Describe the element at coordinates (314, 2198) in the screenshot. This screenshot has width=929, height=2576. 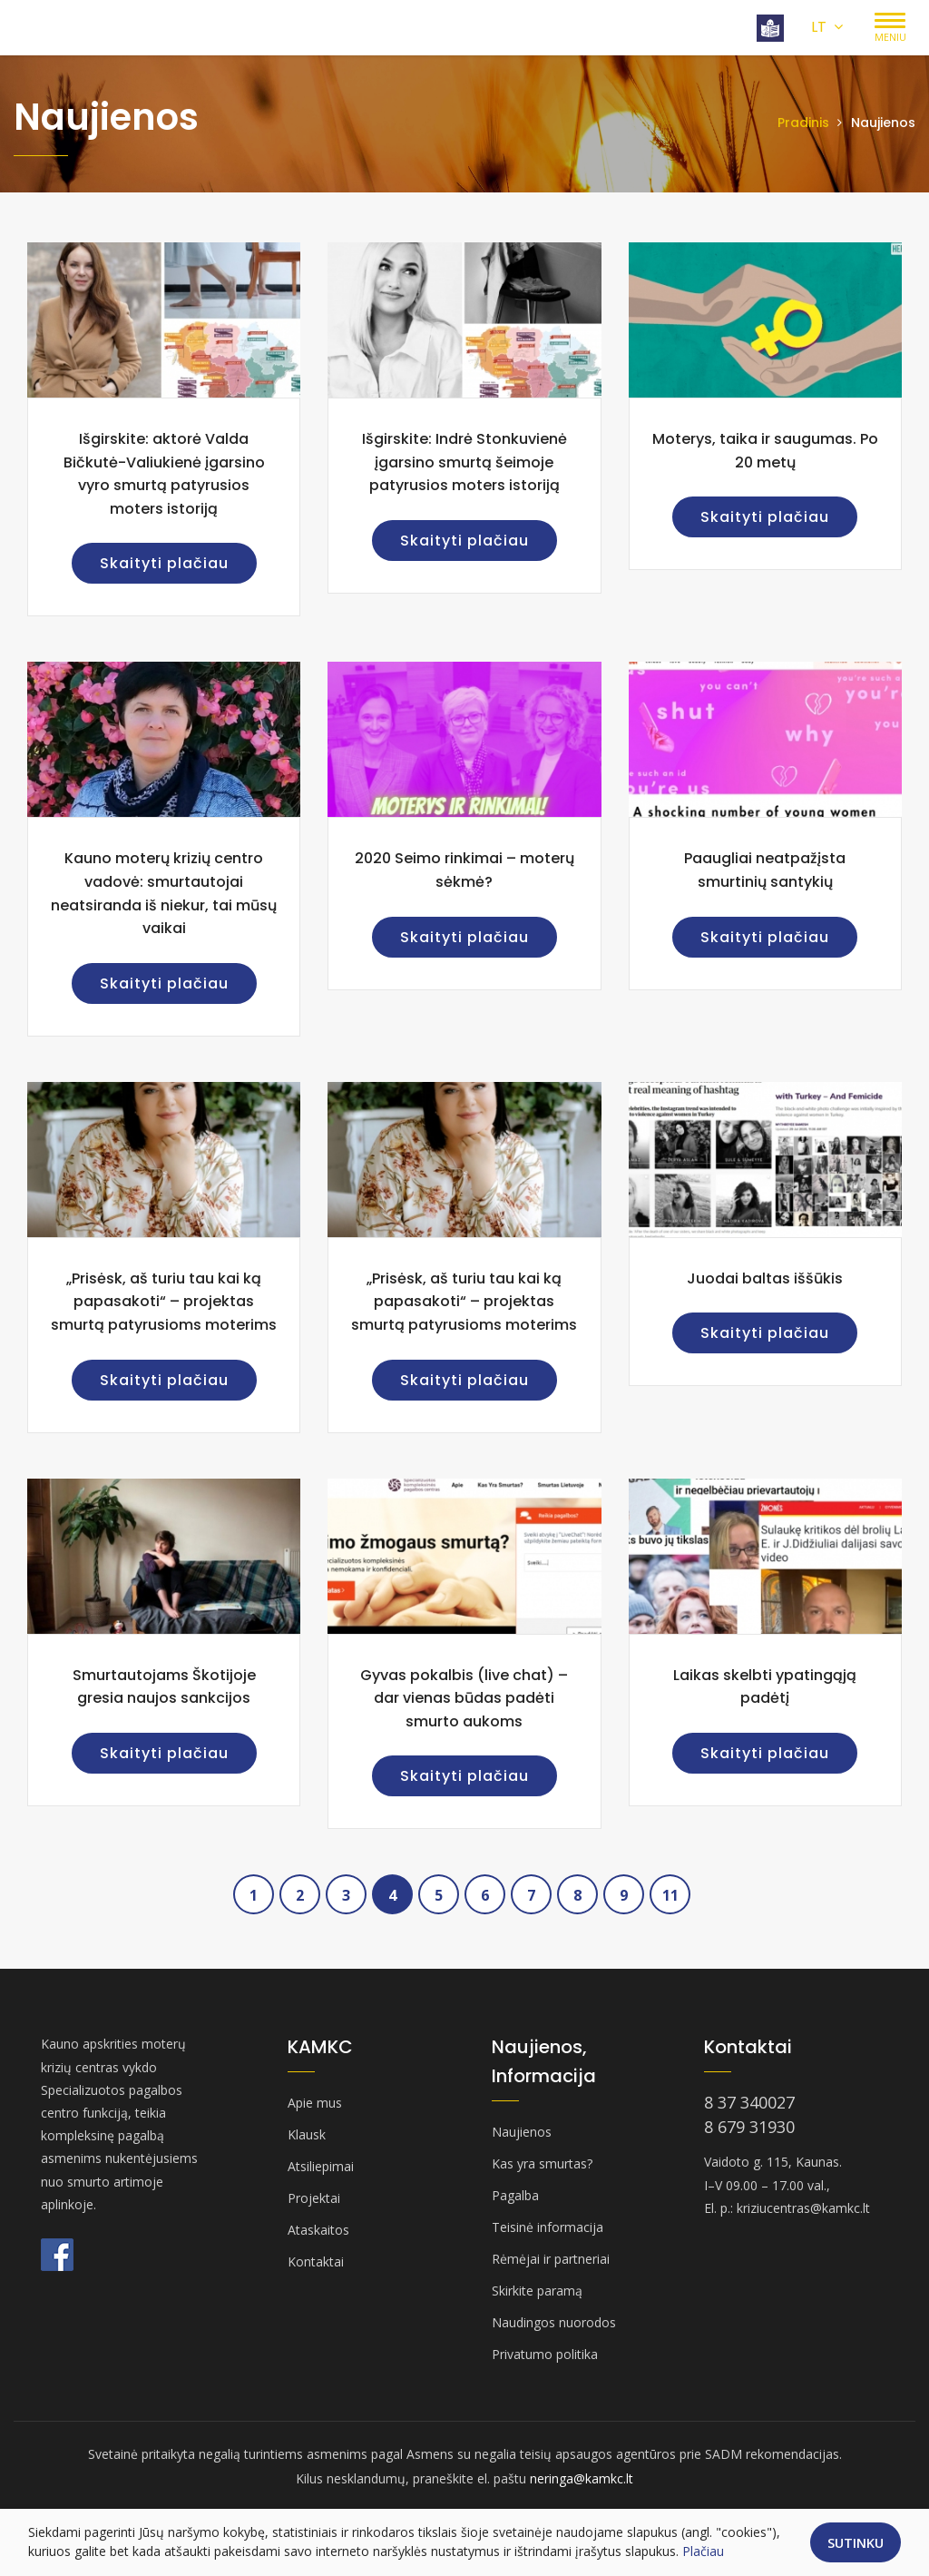
I see `Projektai` at that location.